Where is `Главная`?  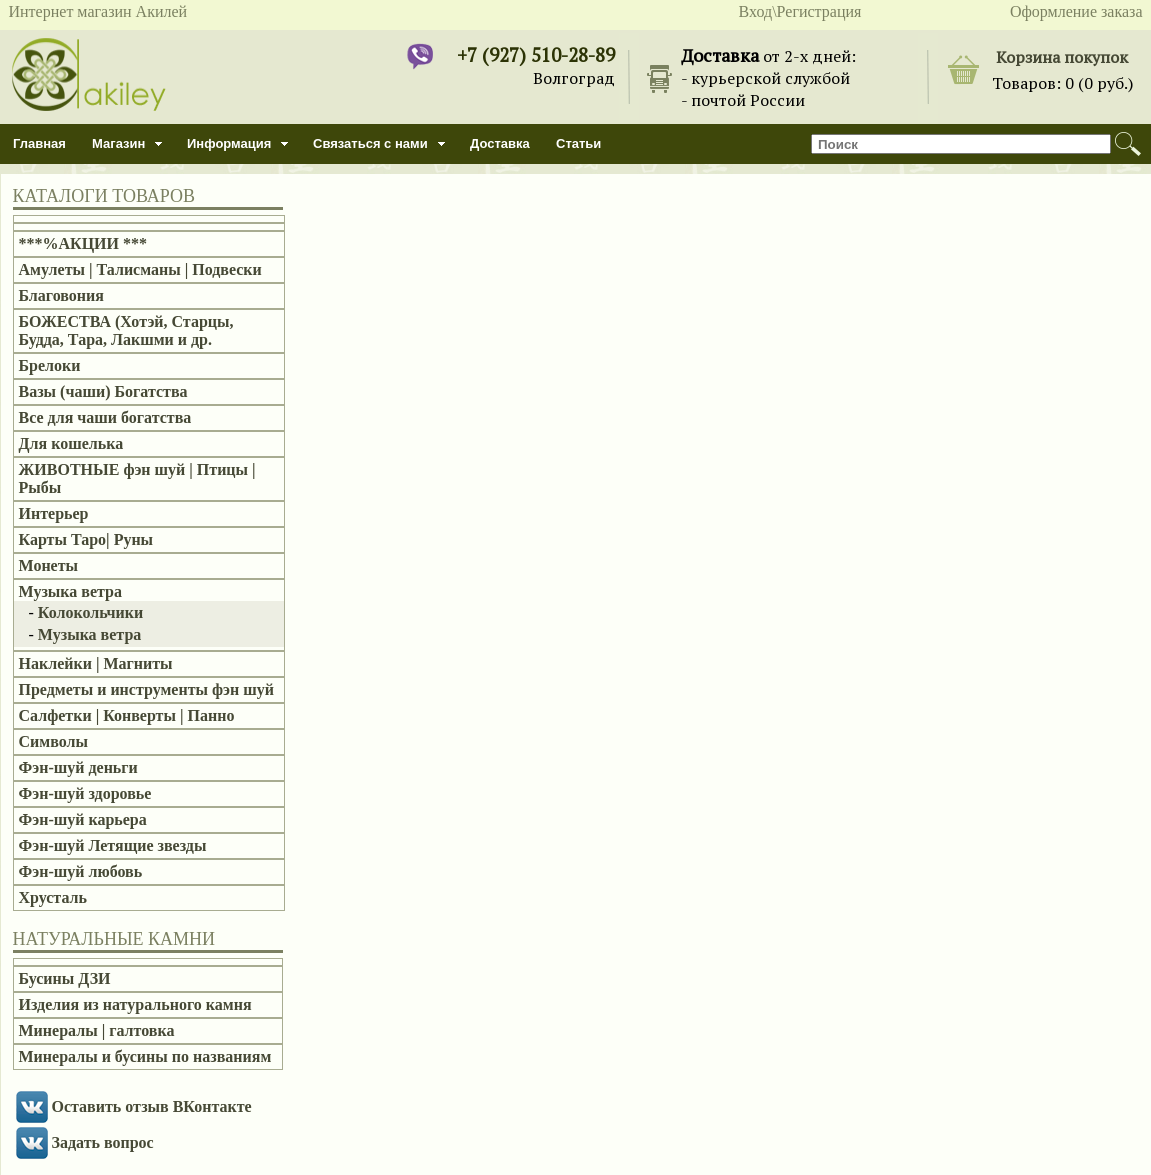
Главная is located at coordinates (39, 143).